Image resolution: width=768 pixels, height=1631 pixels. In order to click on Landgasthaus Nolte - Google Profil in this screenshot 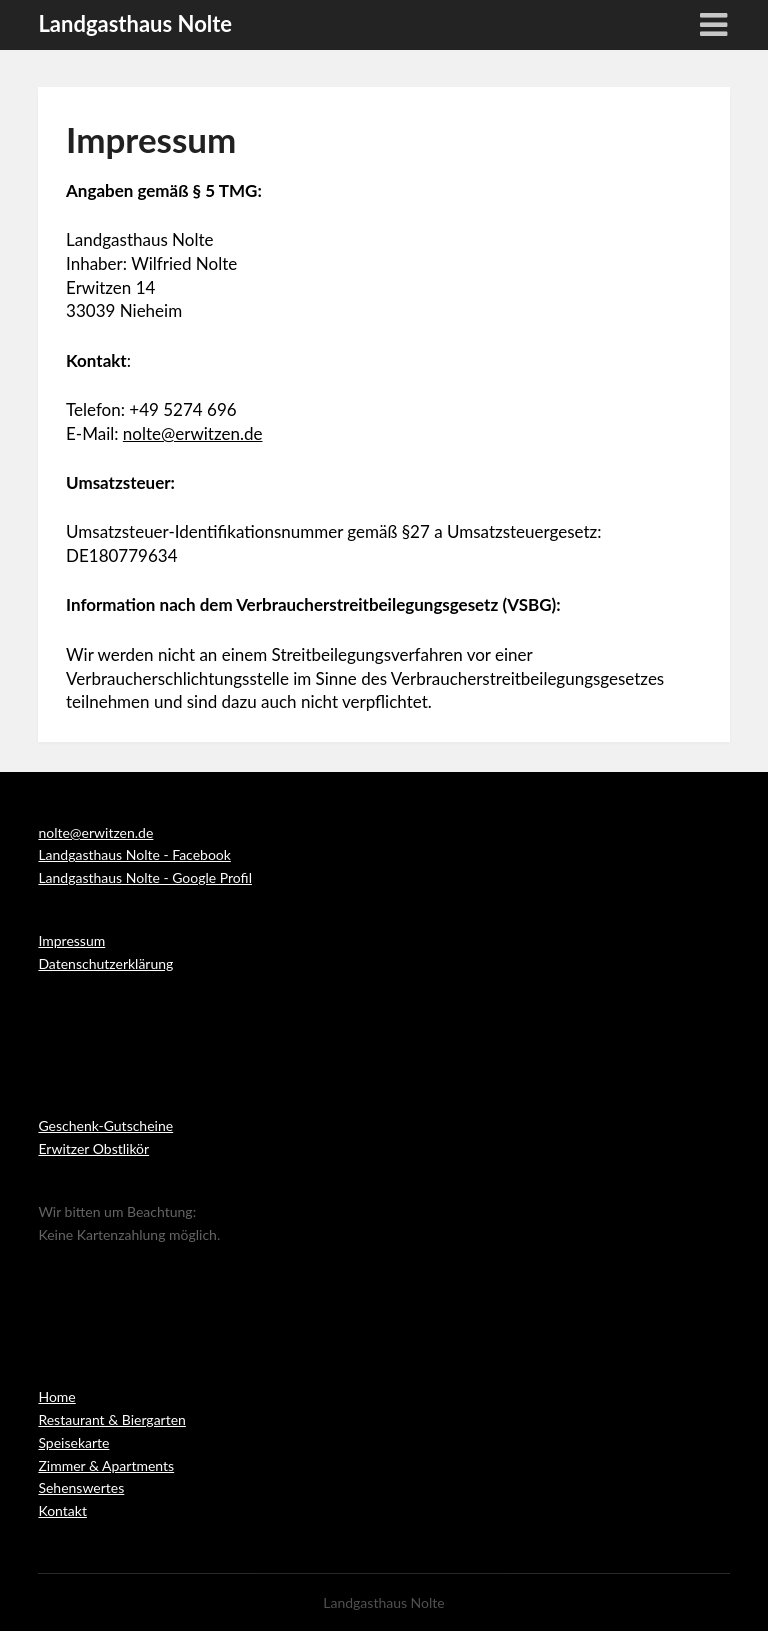, I will do `click(145, 877)`.